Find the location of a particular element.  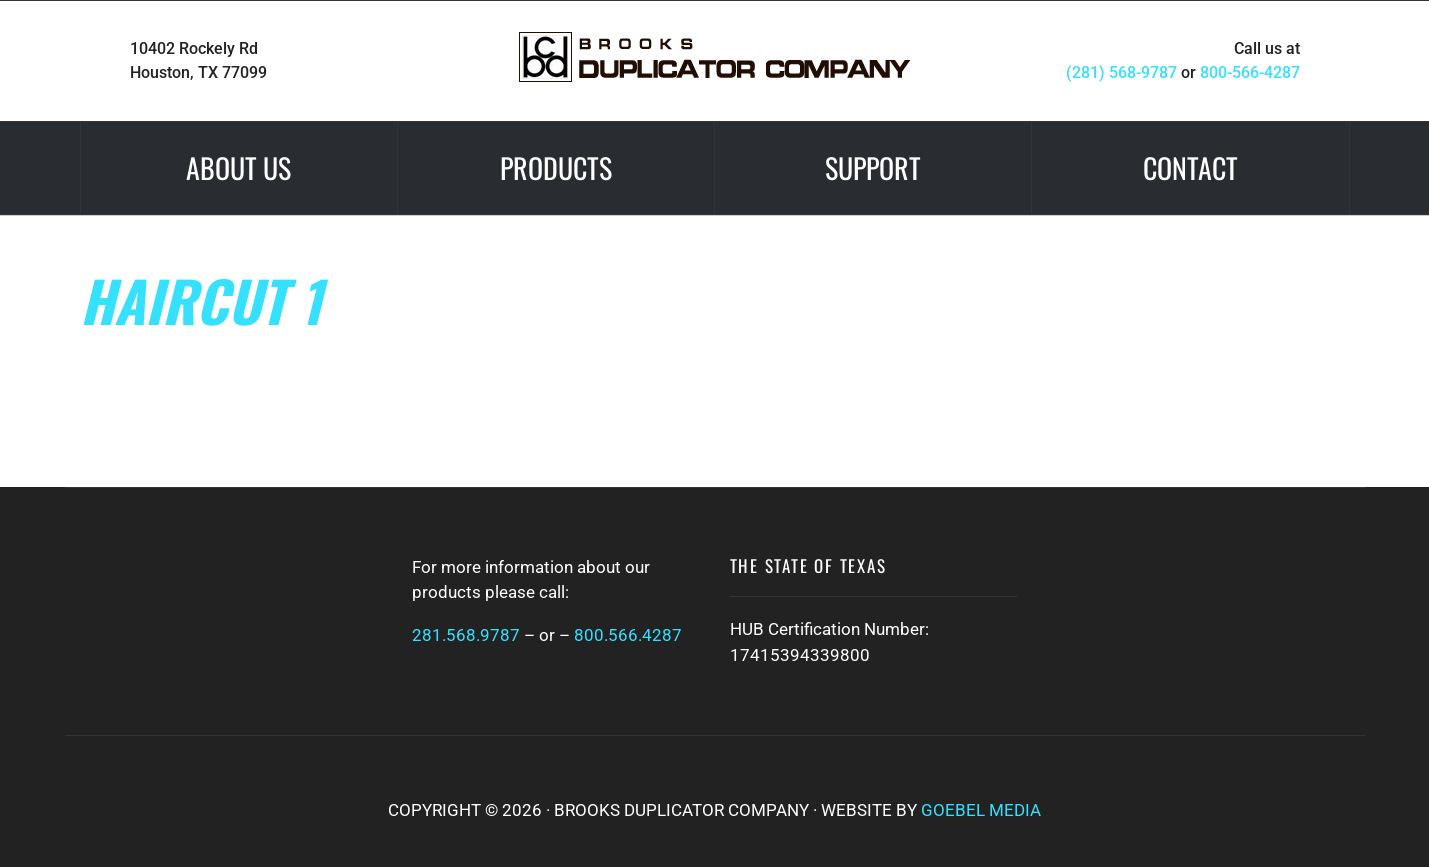

800.566.4287 is located at coordinates (628, 635).